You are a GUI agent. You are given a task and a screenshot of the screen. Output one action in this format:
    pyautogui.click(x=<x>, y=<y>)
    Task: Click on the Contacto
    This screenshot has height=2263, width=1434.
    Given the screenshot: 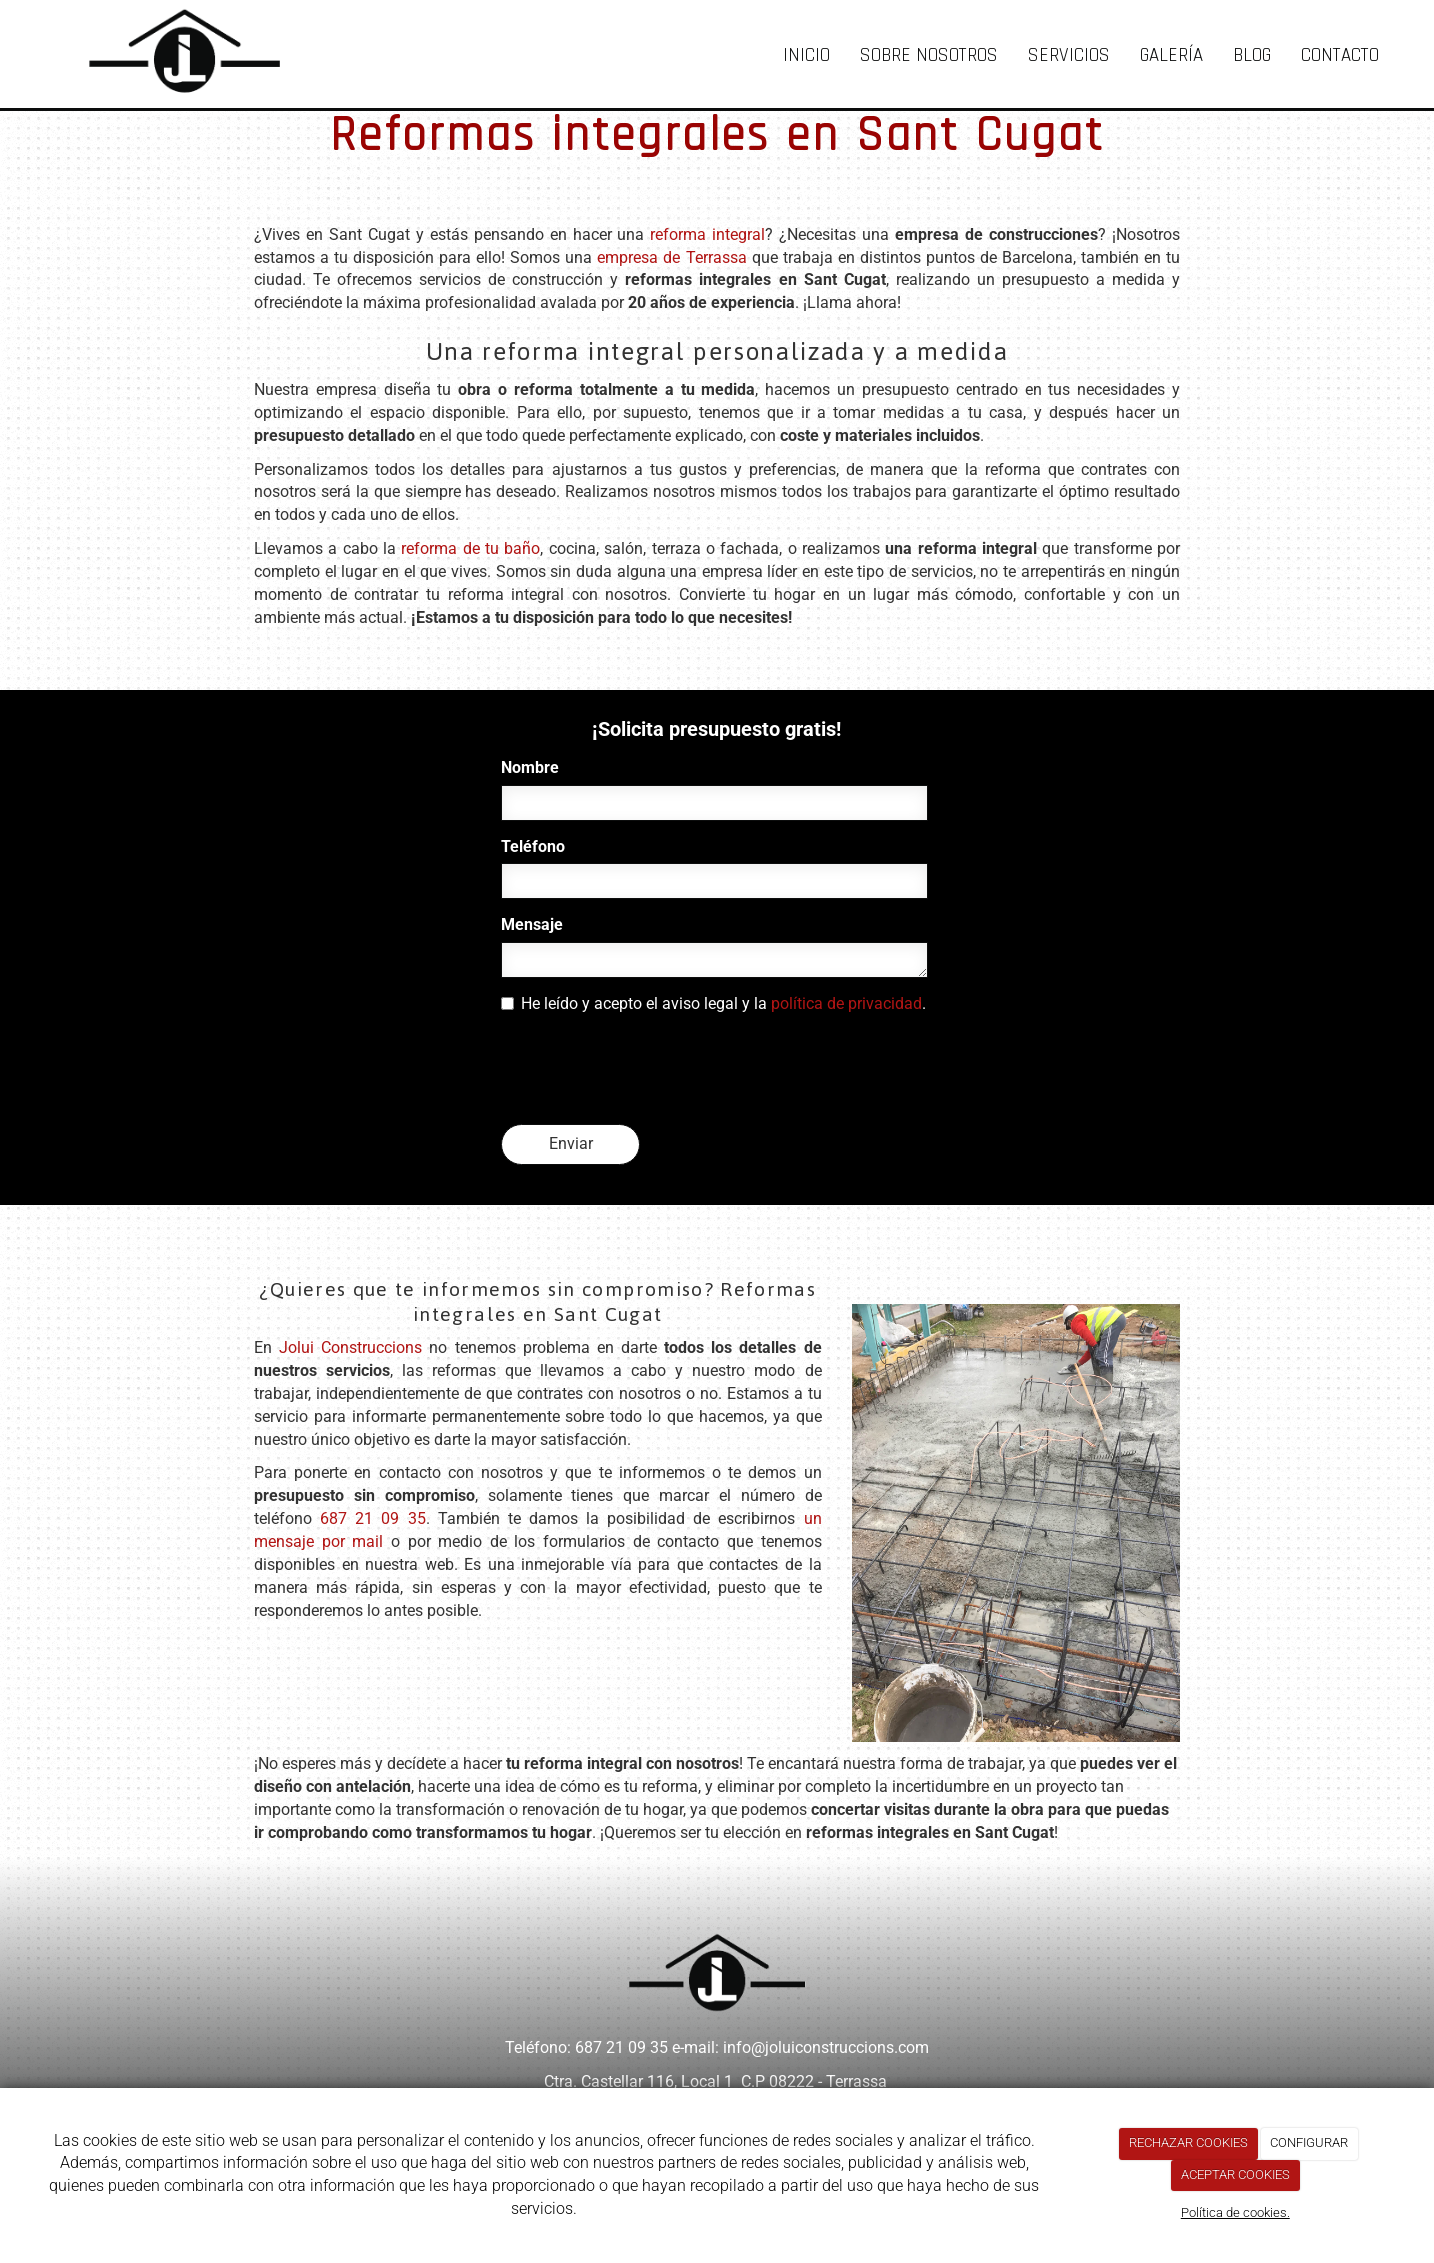 What is the action you would take?
    pyautogui.click(x=1340, y=55)
    